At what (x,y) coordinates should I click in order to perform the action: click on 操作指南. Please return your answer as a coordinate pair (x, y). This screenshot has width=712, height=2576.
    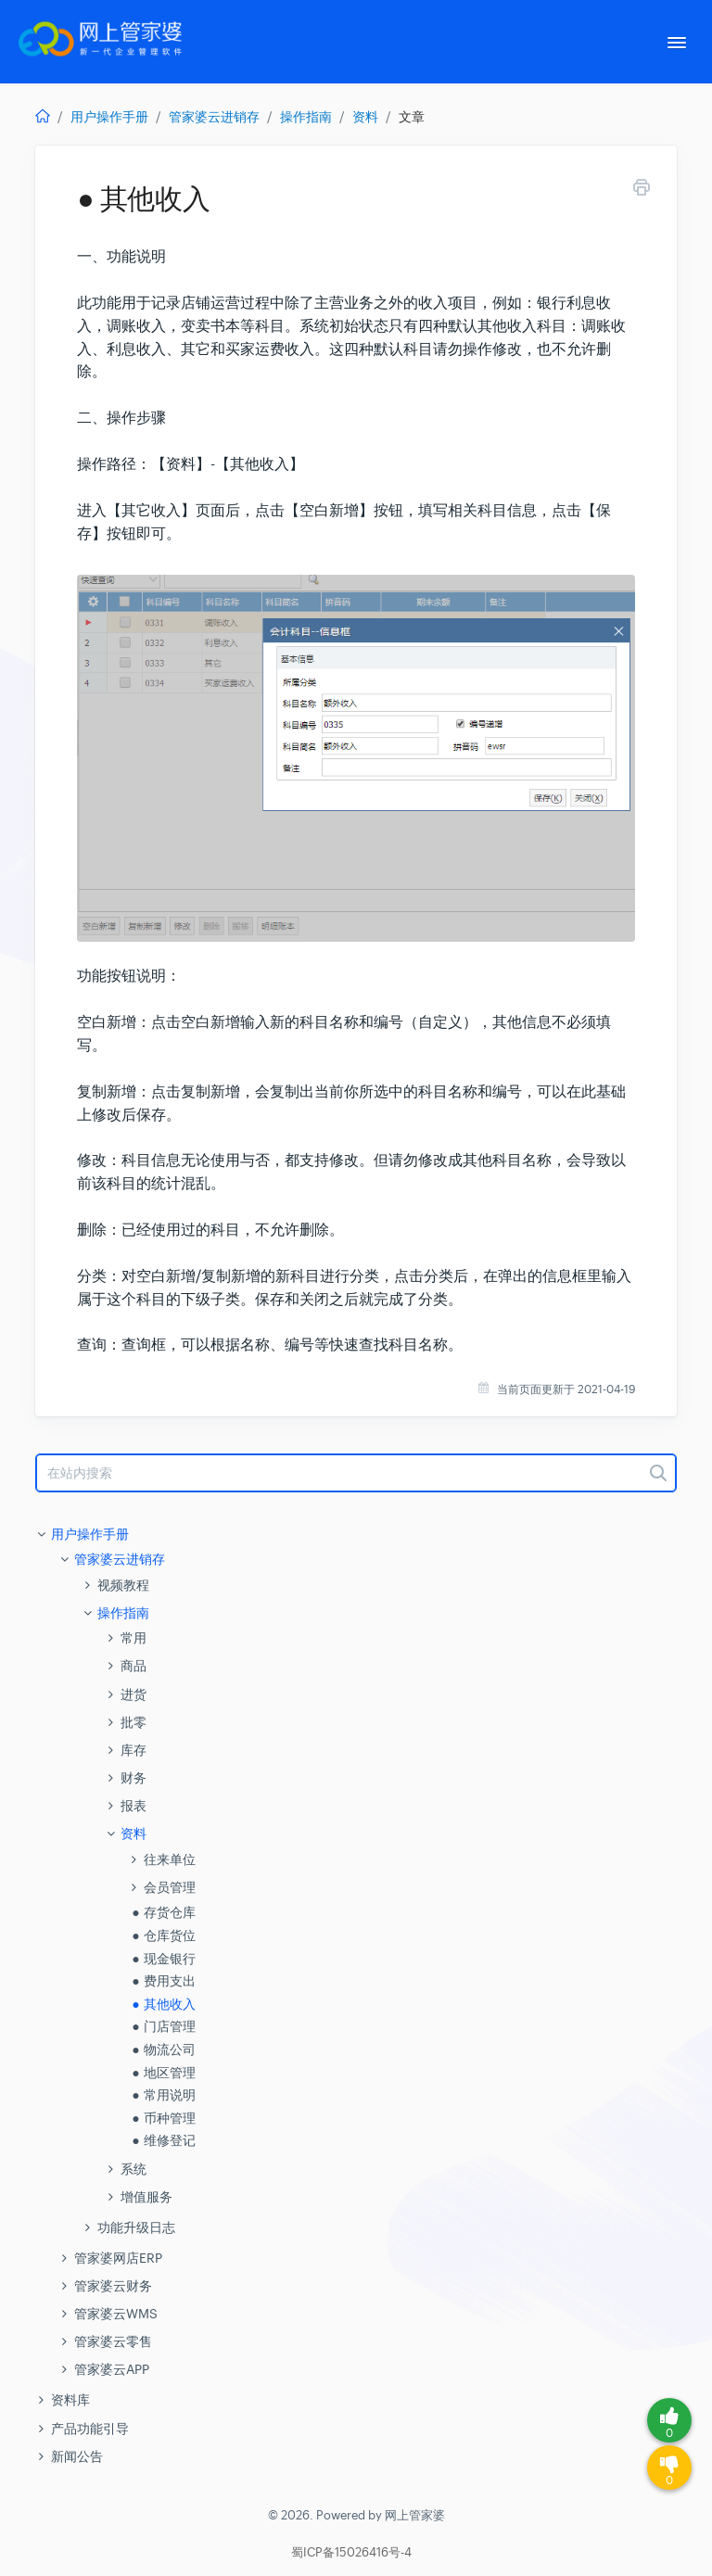
    Looking at the image, I should click on (306, 116).